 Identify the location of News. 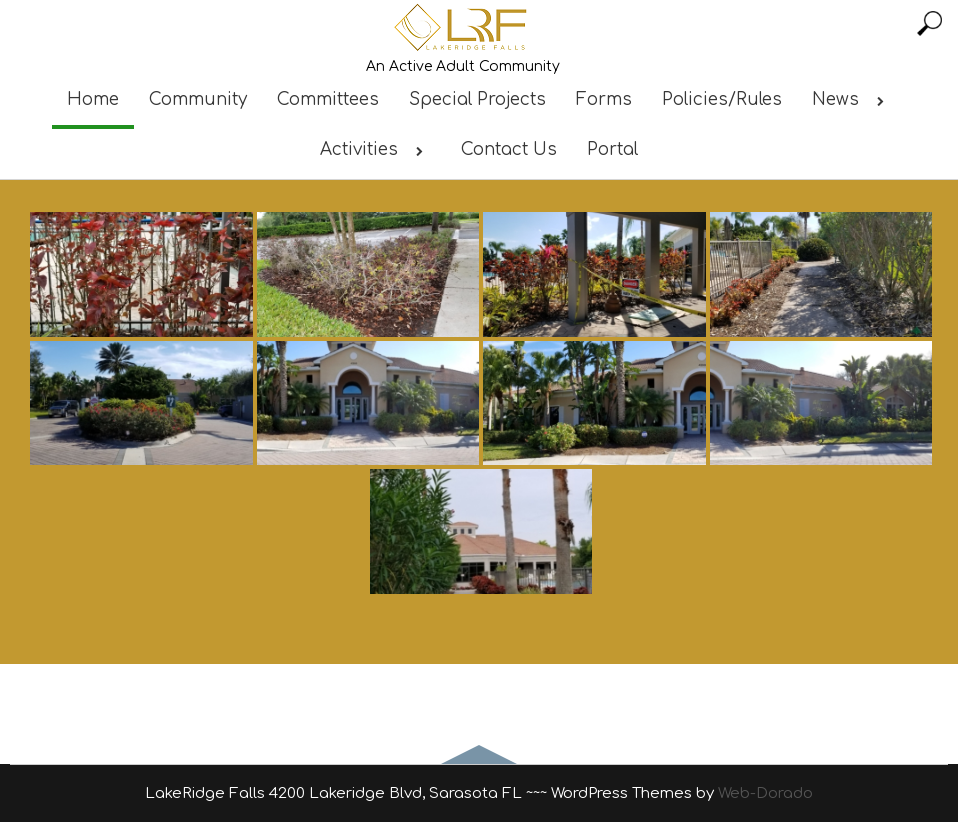
(852, 99).